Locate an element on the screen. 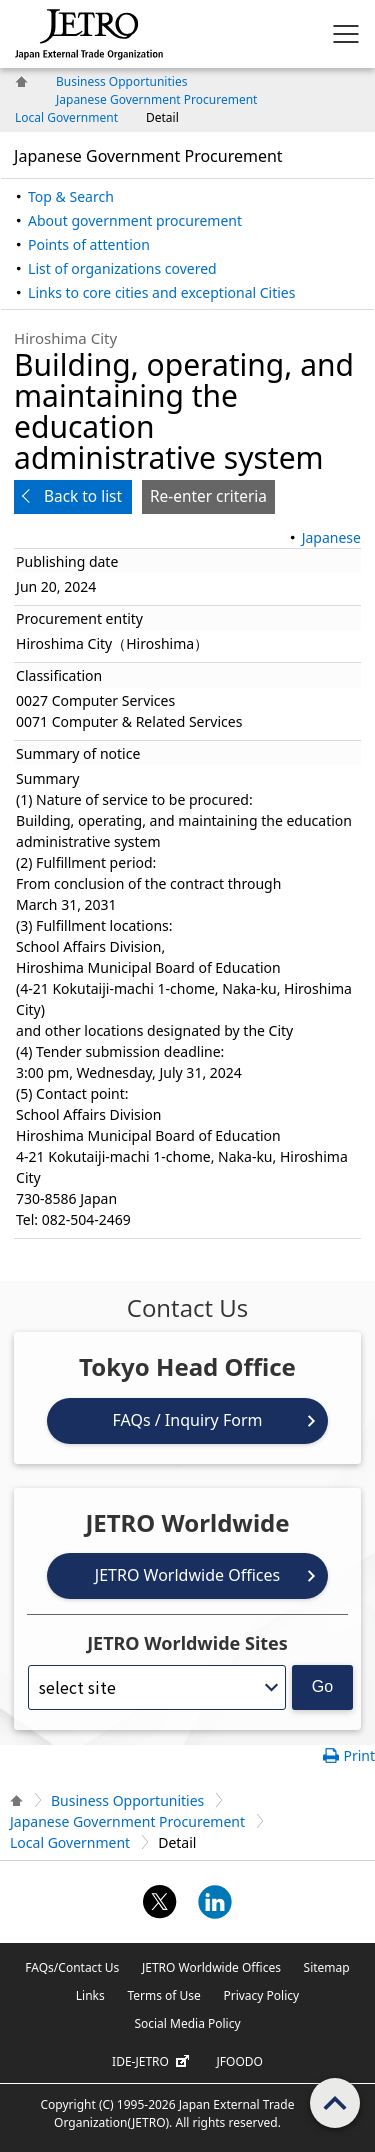  FAQs/Contact Us is located at coordinates (72, 1967).